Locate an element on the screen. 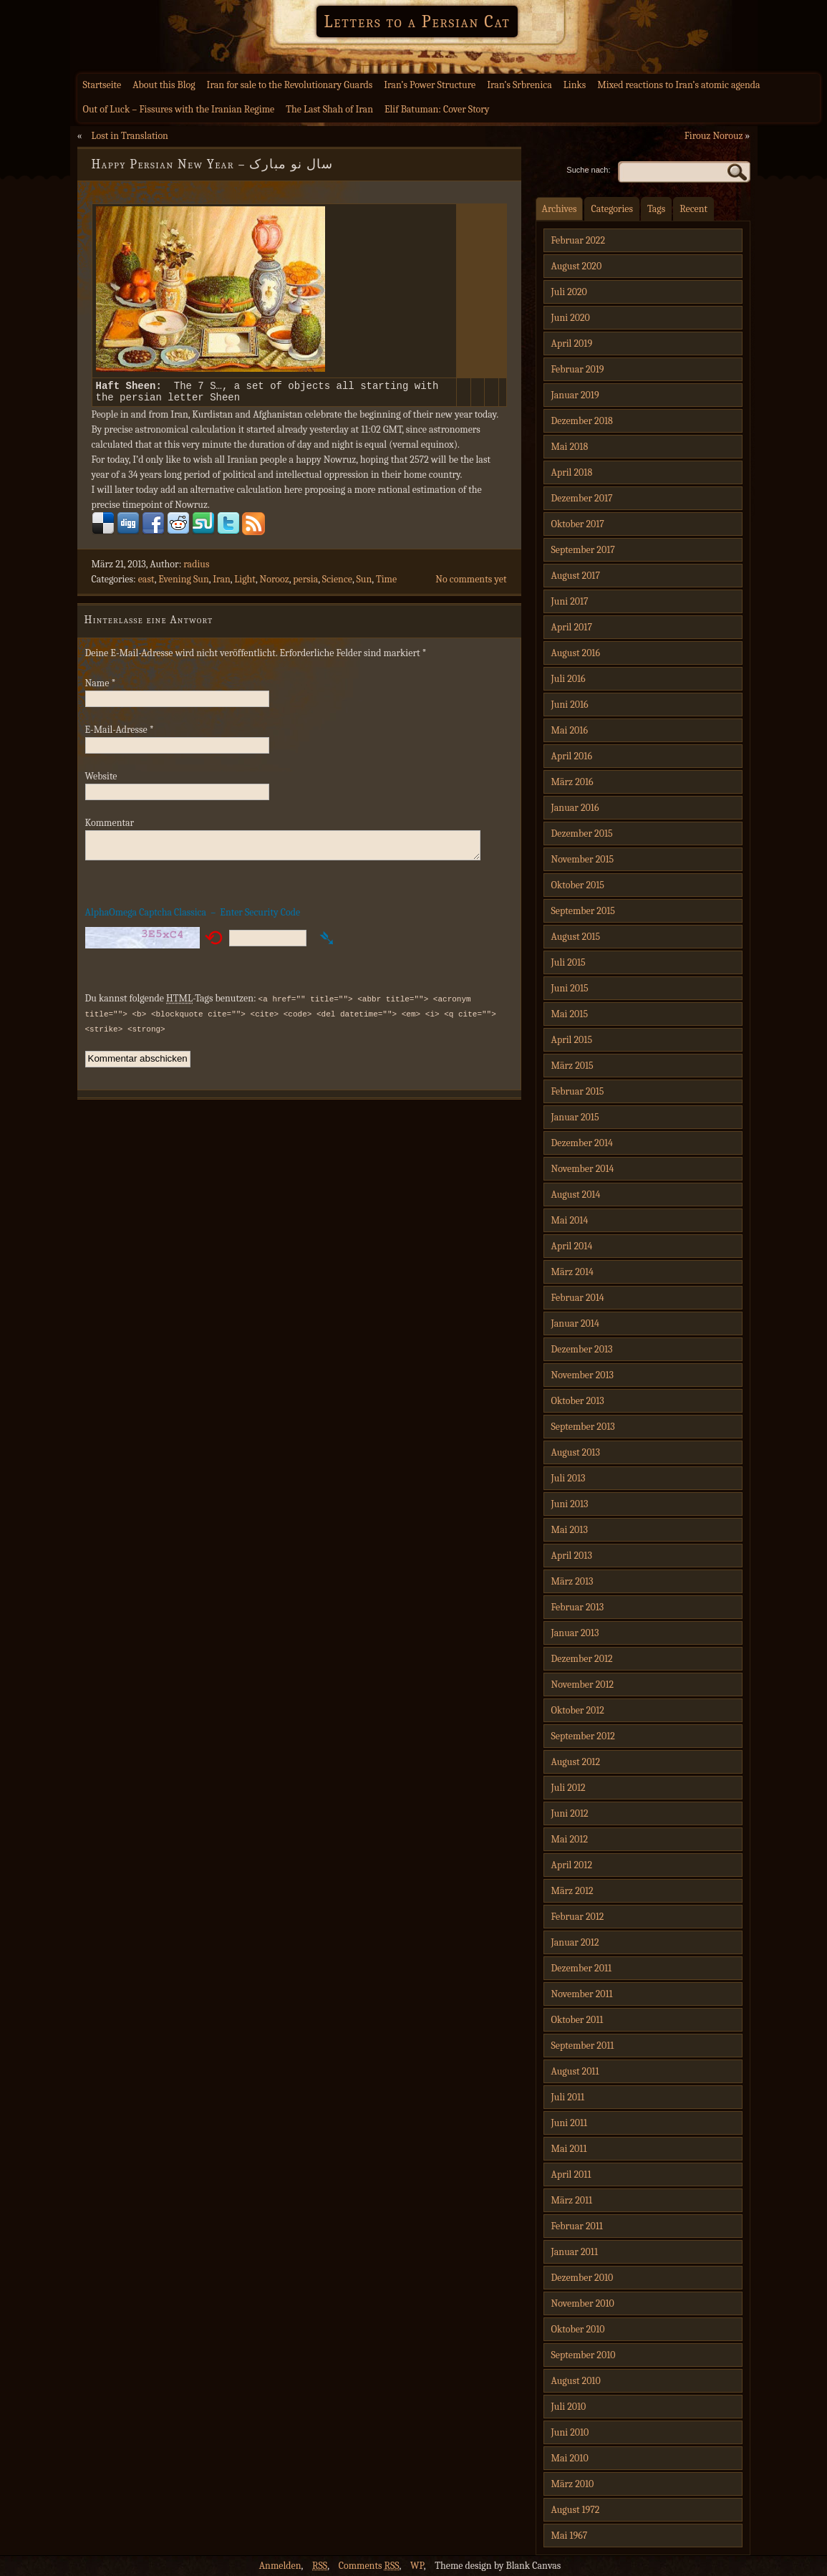 Image resolution: width=827 pixels, height=2576 pixels. Februar 2019 is located at coordinates (577, 369).